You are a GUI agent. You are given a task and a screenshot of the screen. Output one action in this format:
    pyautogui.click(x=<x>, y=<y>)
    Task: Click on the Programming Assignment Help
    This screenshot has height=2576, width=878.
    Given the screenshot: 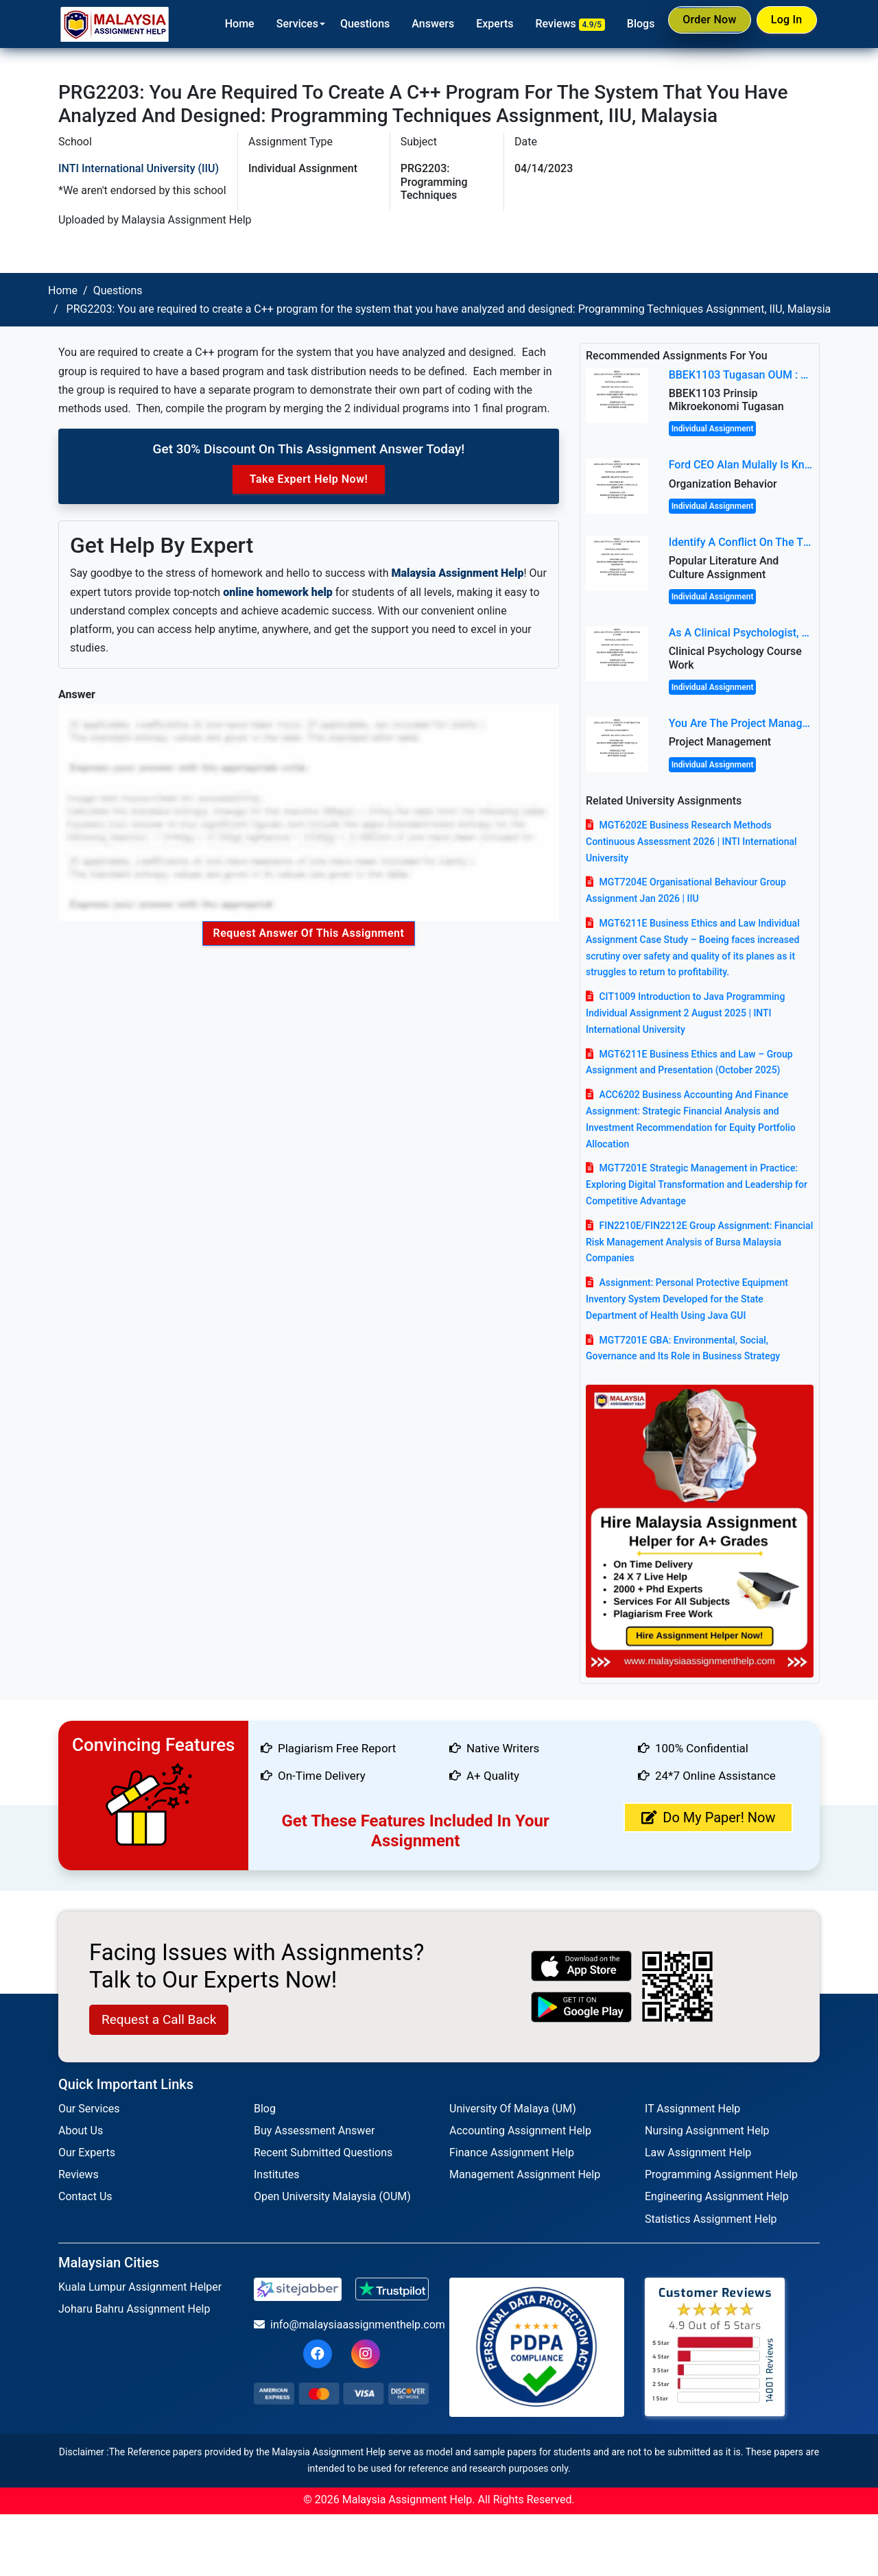 What is the action you would take?
    pyautogui.click(x=721, y=2174)
    